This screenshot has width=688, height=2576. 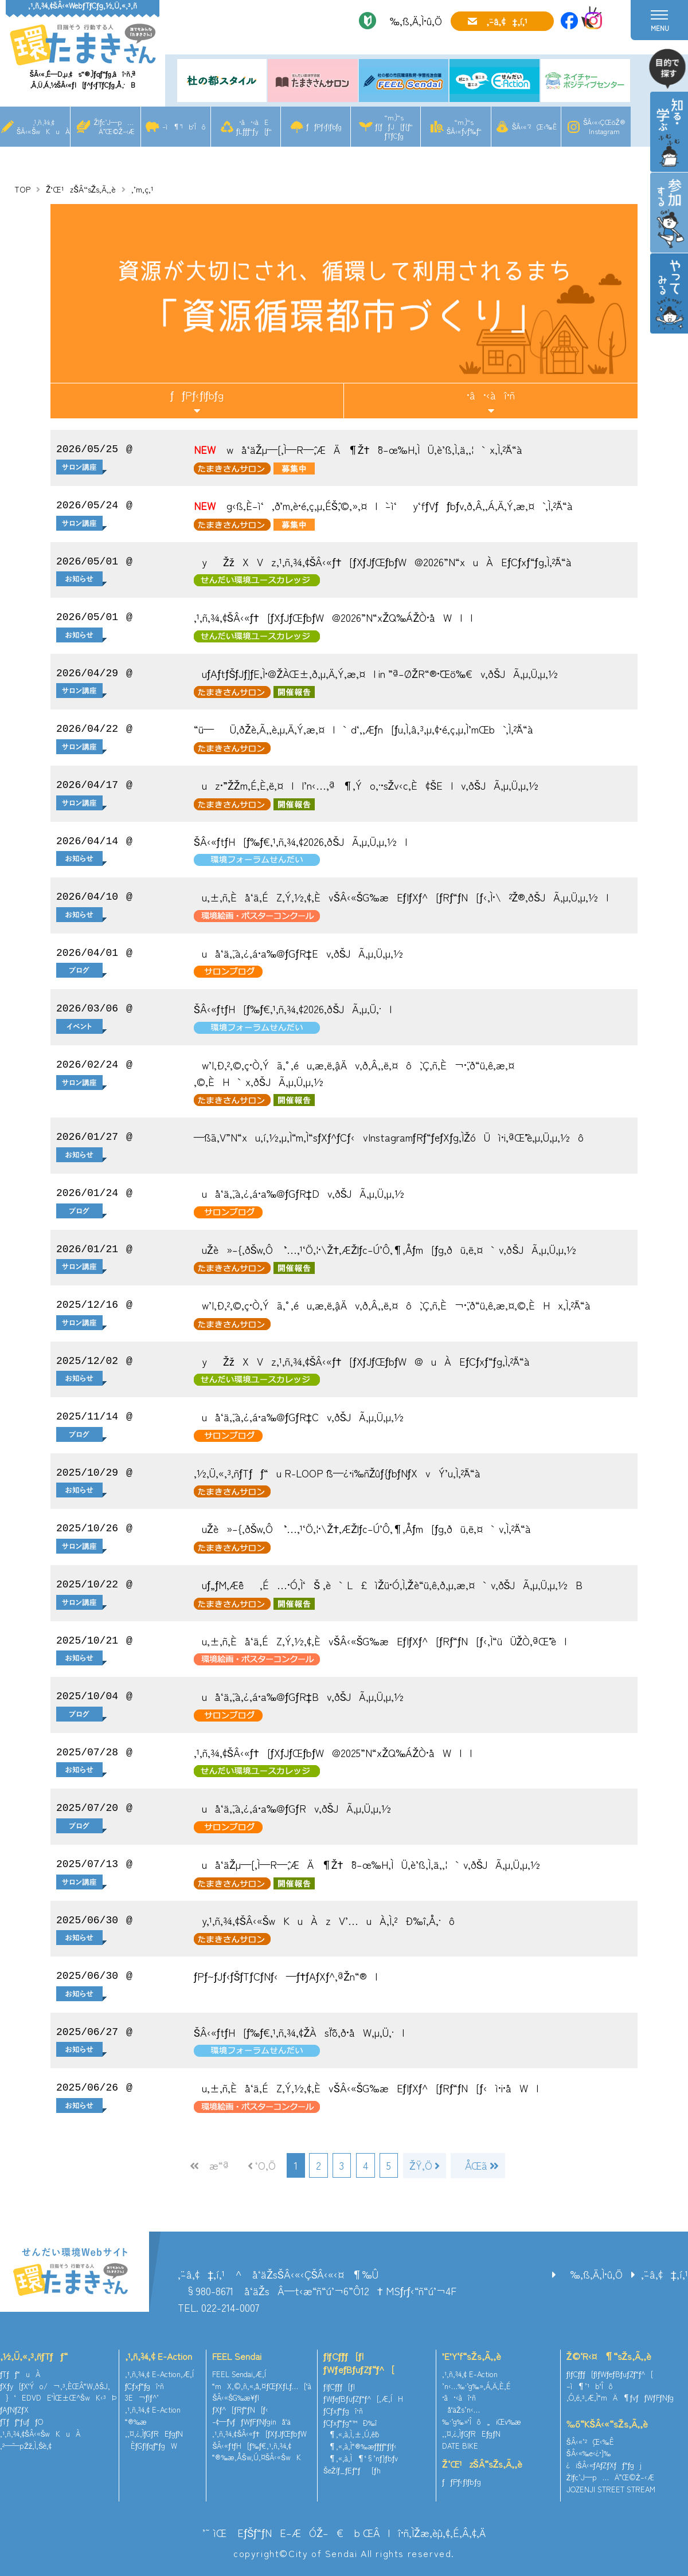 I want to click on uå‘äŽµ—[‚Ì—R—ˆ‚ÆÄ¶Ž†`8–œ‰H‚ÌÜ‚è’ß‚Ì‚ä‚­‚¦`v‚ðŠJÃ‚µ‚Ü‚µ‚½, so click(x=367, y=1864).